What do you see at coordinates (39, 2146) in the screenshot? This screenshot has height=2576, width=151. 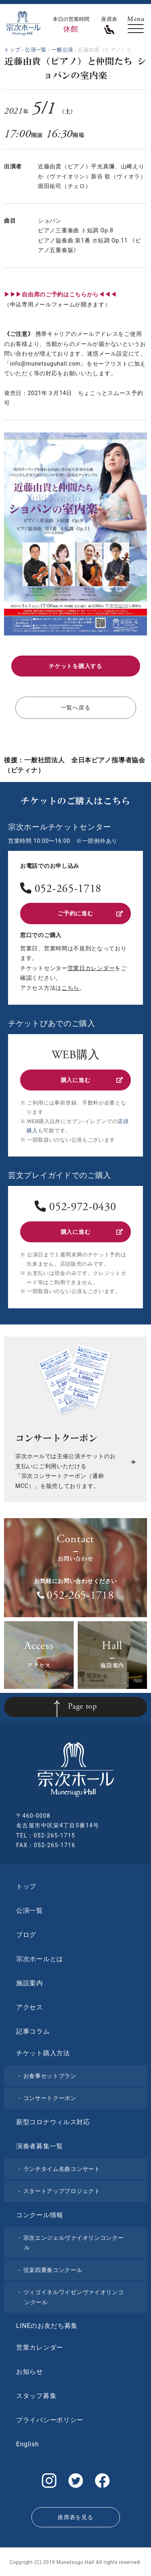 I see `演奏者募集一覧` at bounding box center [39, 2146].